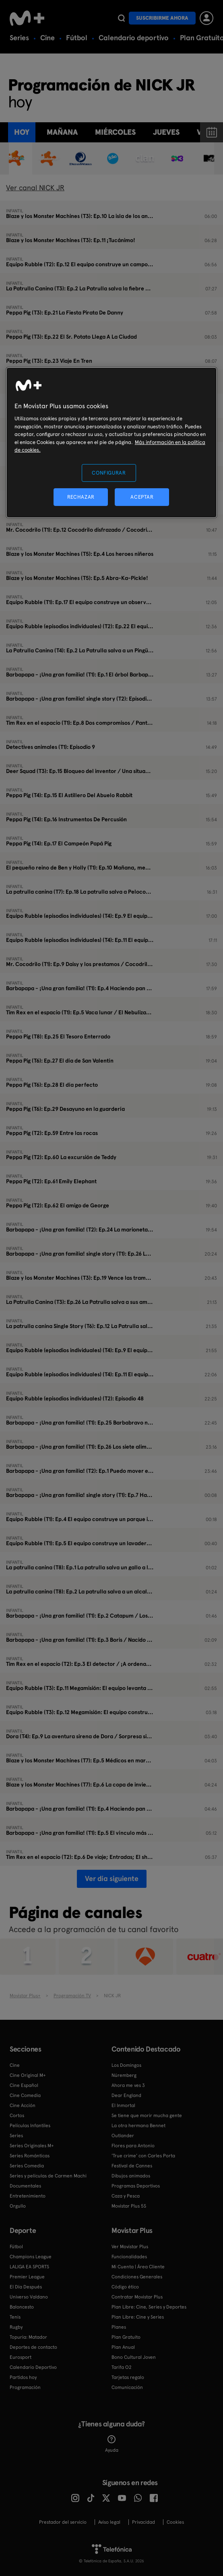  Describe the element at coordinates (123, 2105) in the screenshot. I see `El Inmortal` at that location.